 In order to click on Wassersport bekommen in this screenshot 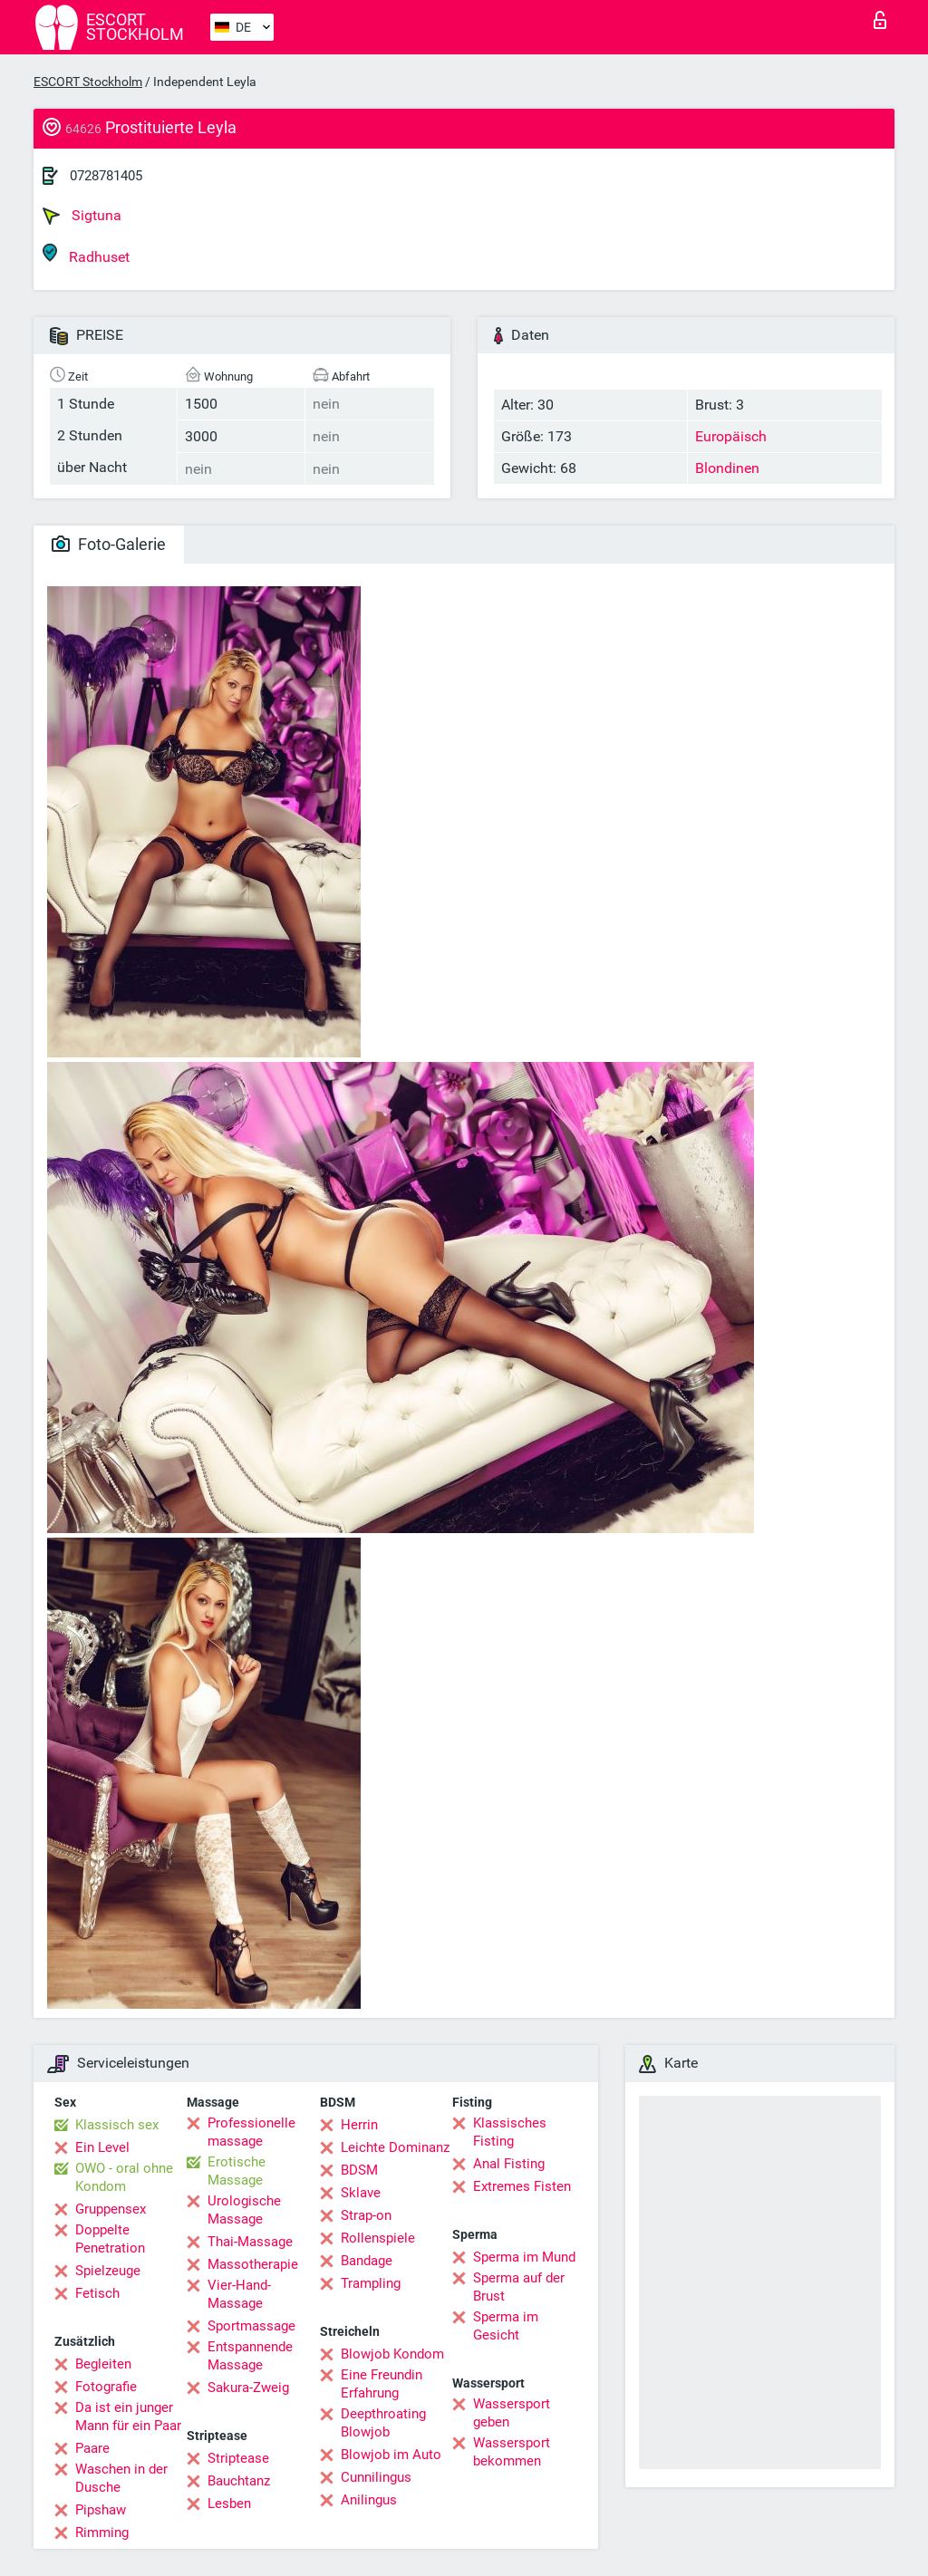, I will do `click(511, 2452)`.